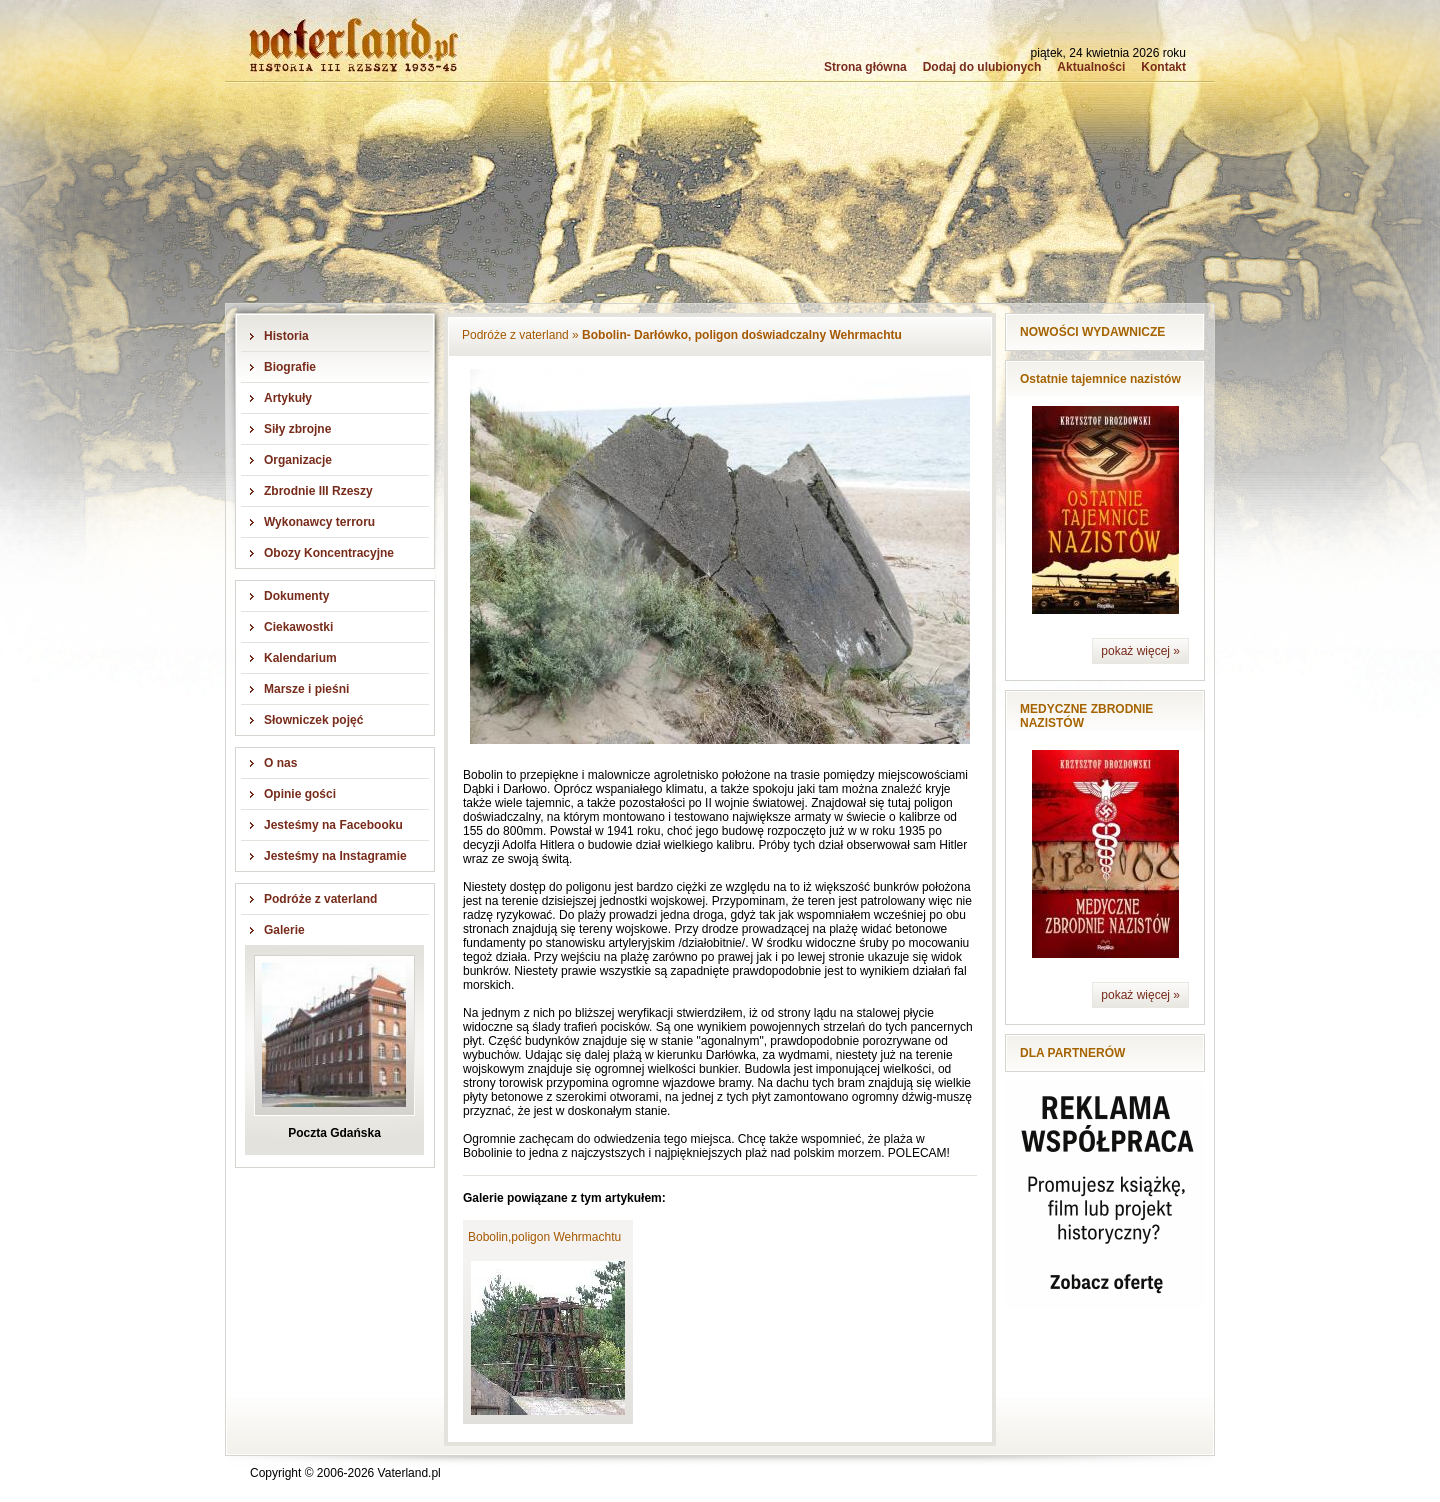 The image size is (1440, 1502). What do you see at coordinates (335, 856) in the screenshot?
I see `Jesteśmy na Instagramie` at bounding box center [335, 856].